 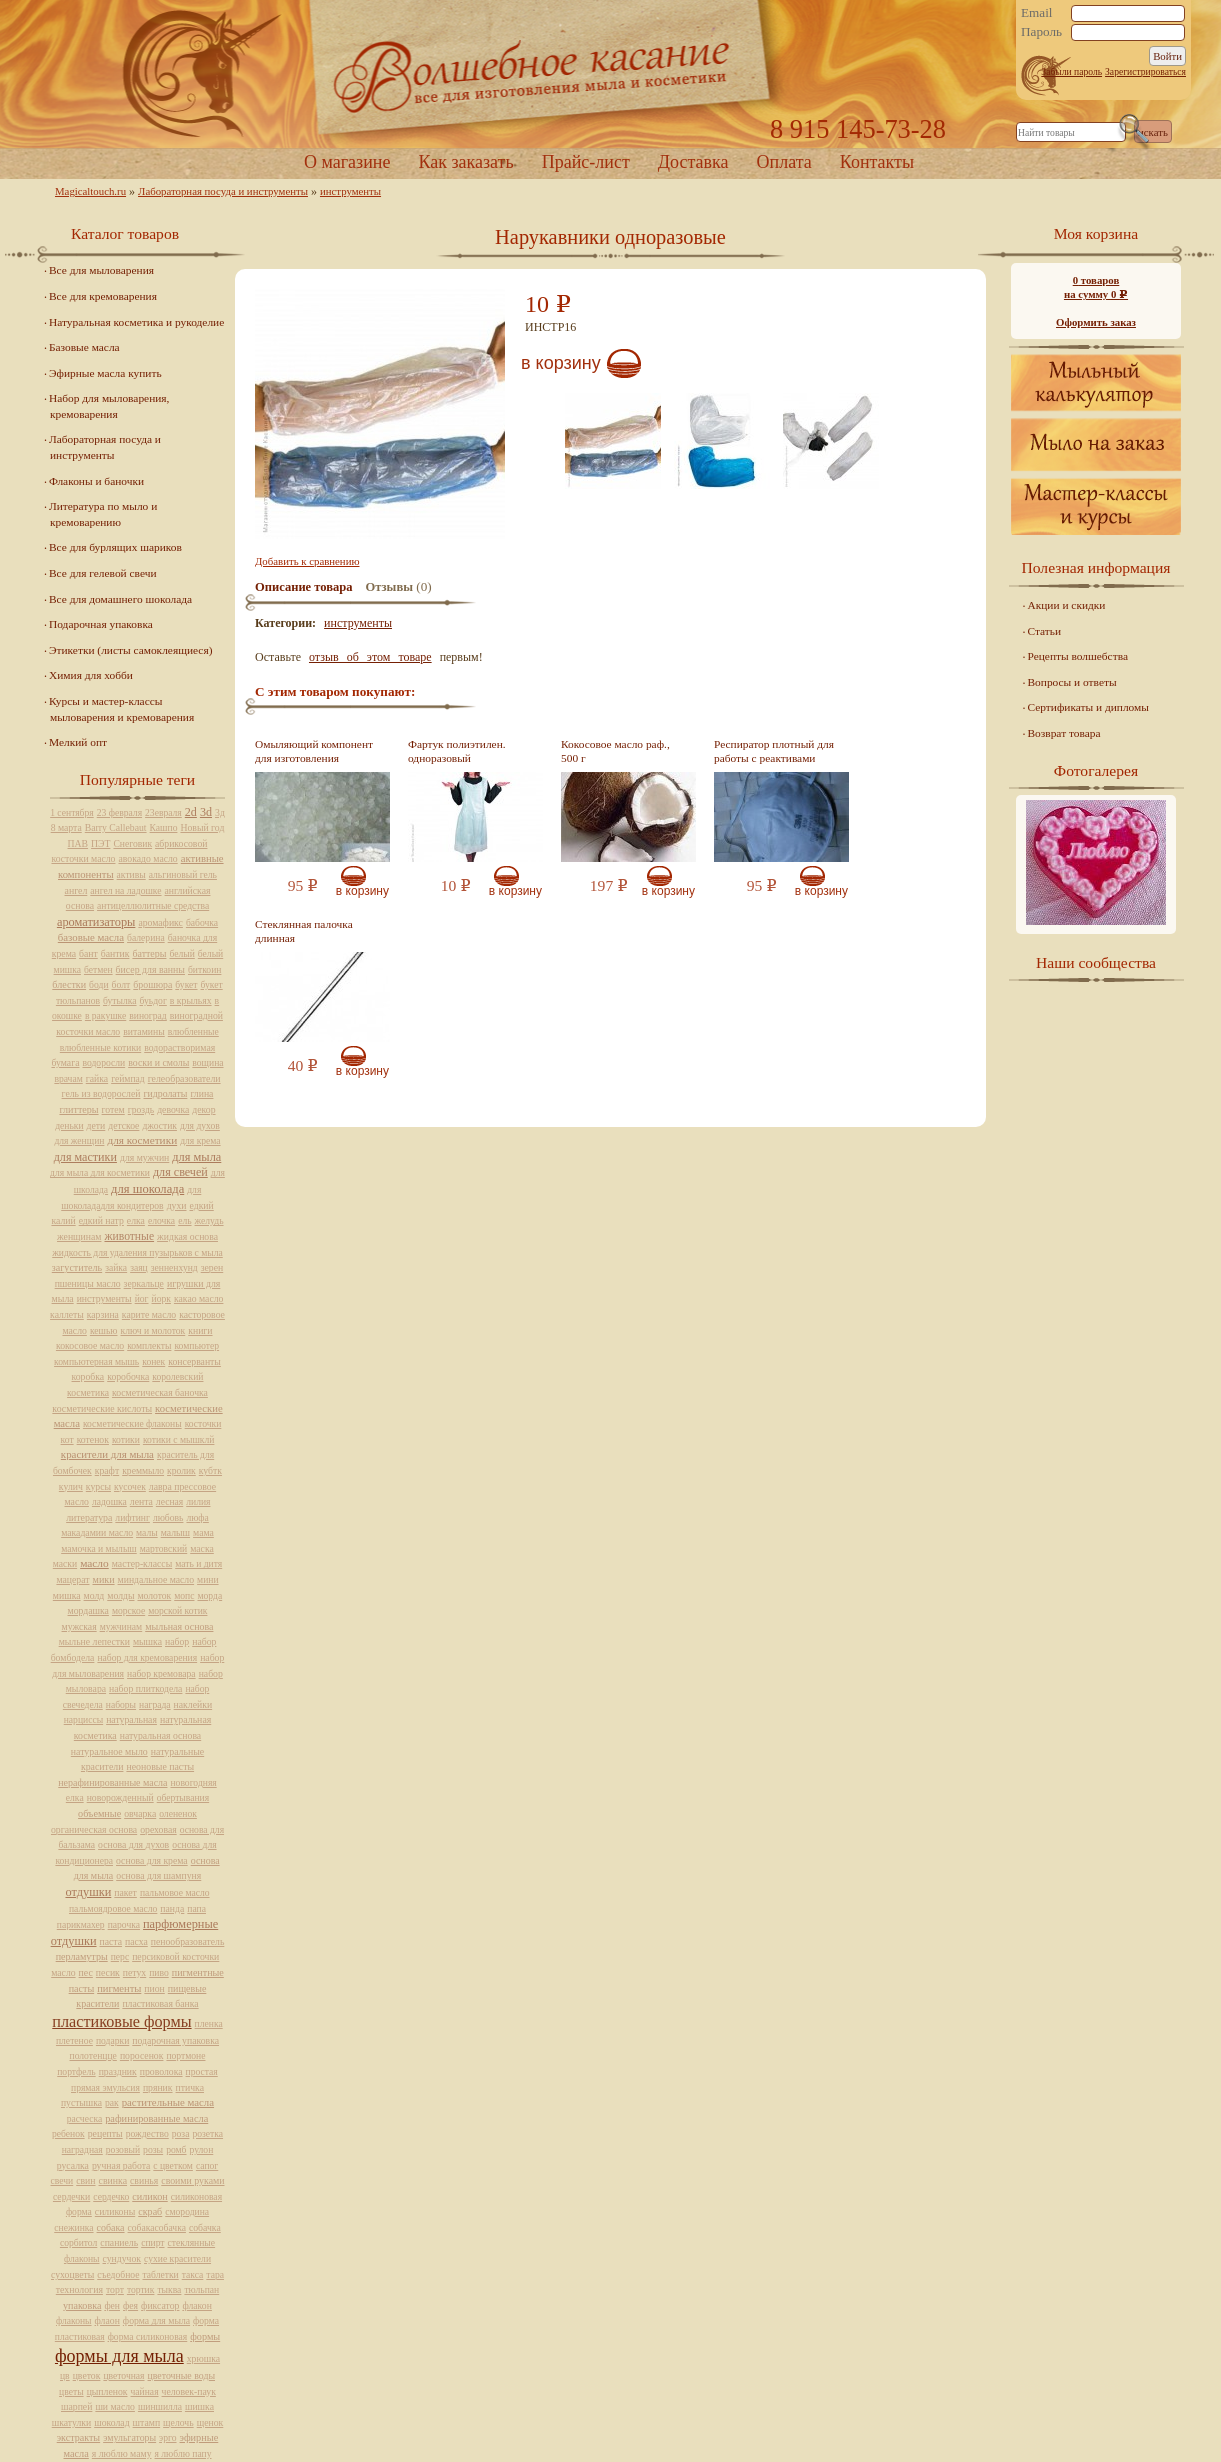 What do you see at coordinates (121, 2165) in the screenshot?
I see `ручная работа` at bounding box center [121, 2165].